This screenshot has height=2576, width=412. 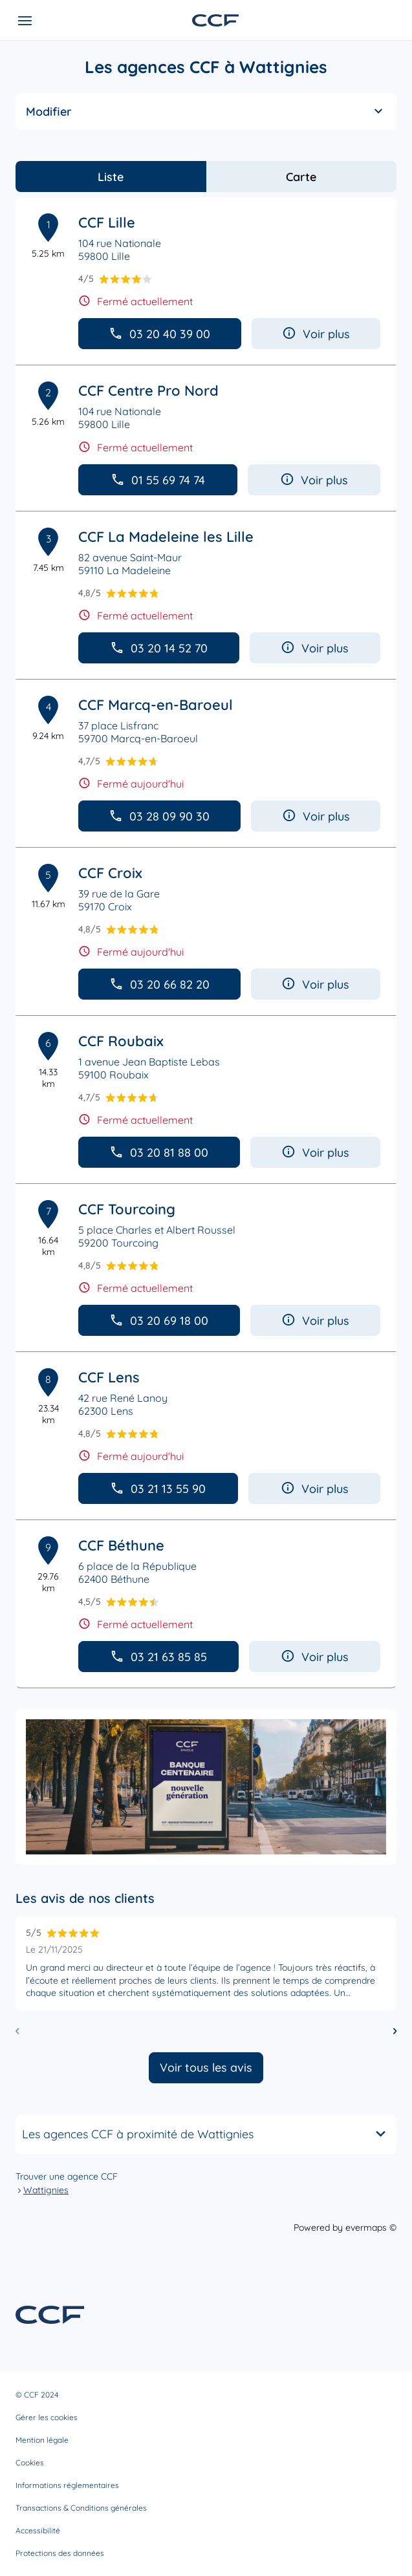 I want to click on 03 20 14 52 70 [button], so click(x=159, y=648).